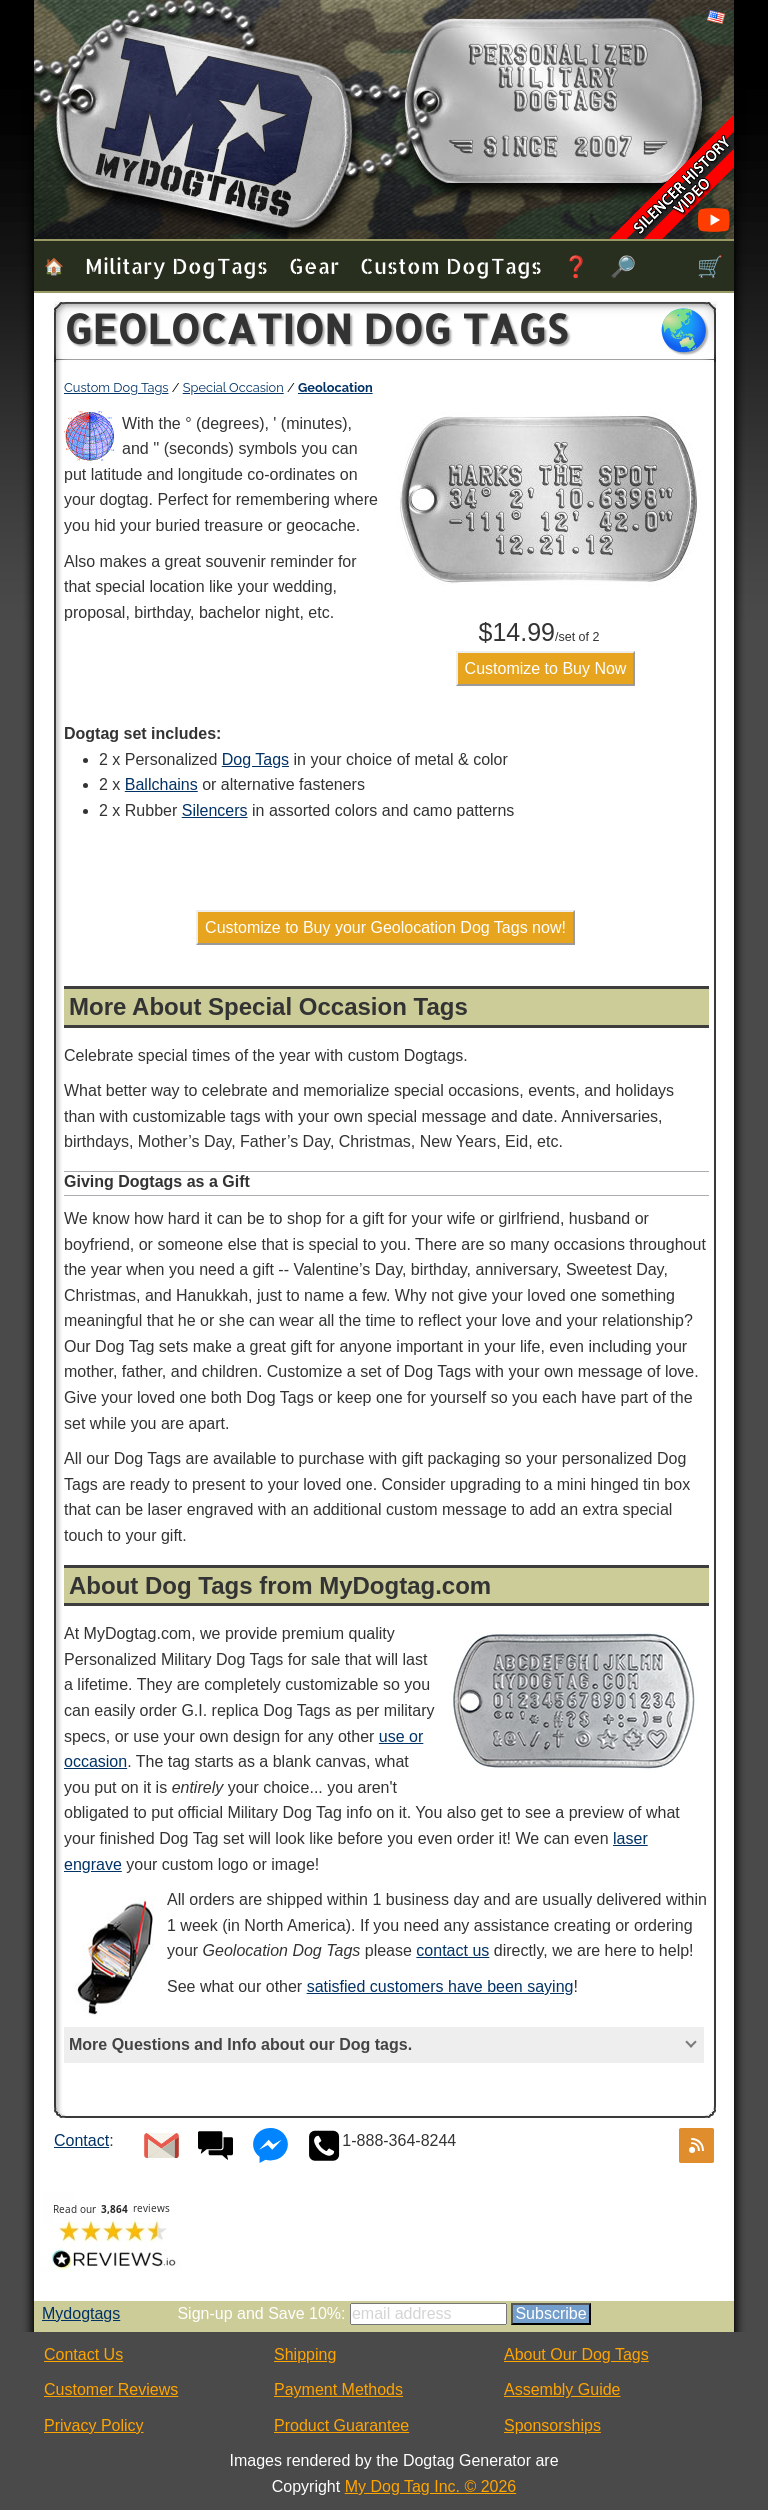 The image size is (768, 2510). What do you see at coordinates (452, 1950) in the screenshot?
I see `contact us` at bounding box center [452, 1950].